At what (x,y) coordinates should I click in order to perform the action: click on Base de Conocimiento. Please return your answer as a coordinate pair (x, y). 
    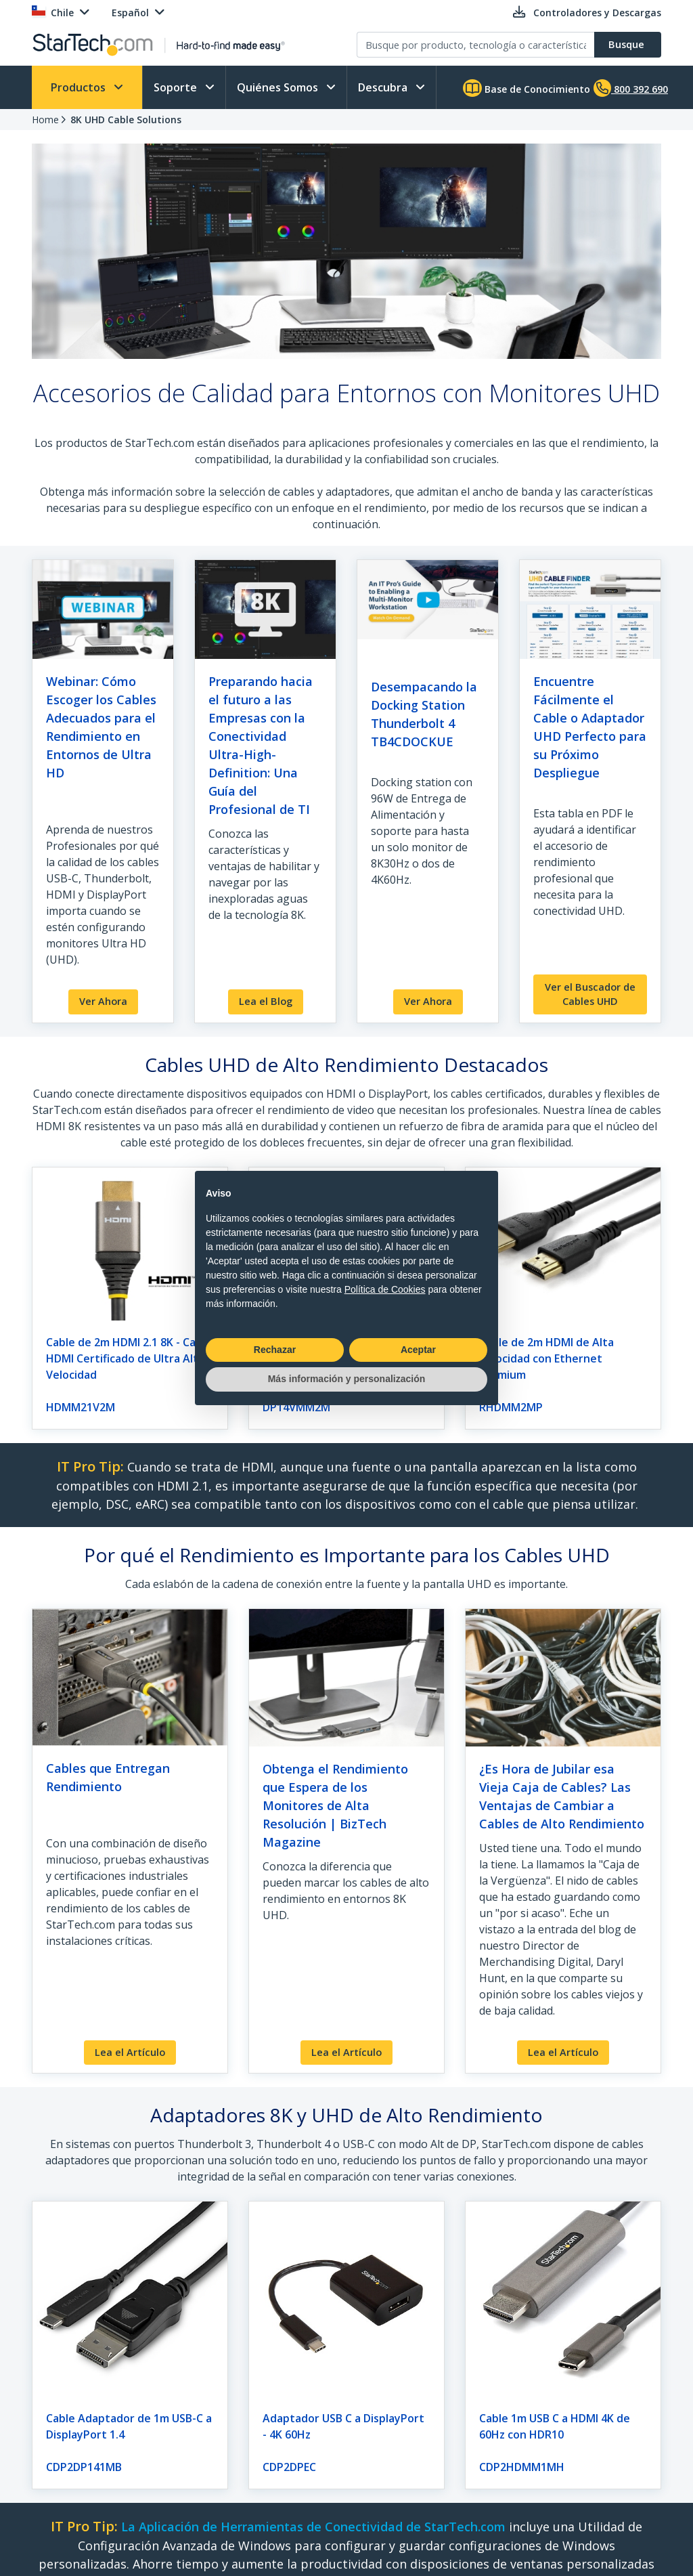
    Looking at the image, I should click on (526, 88).